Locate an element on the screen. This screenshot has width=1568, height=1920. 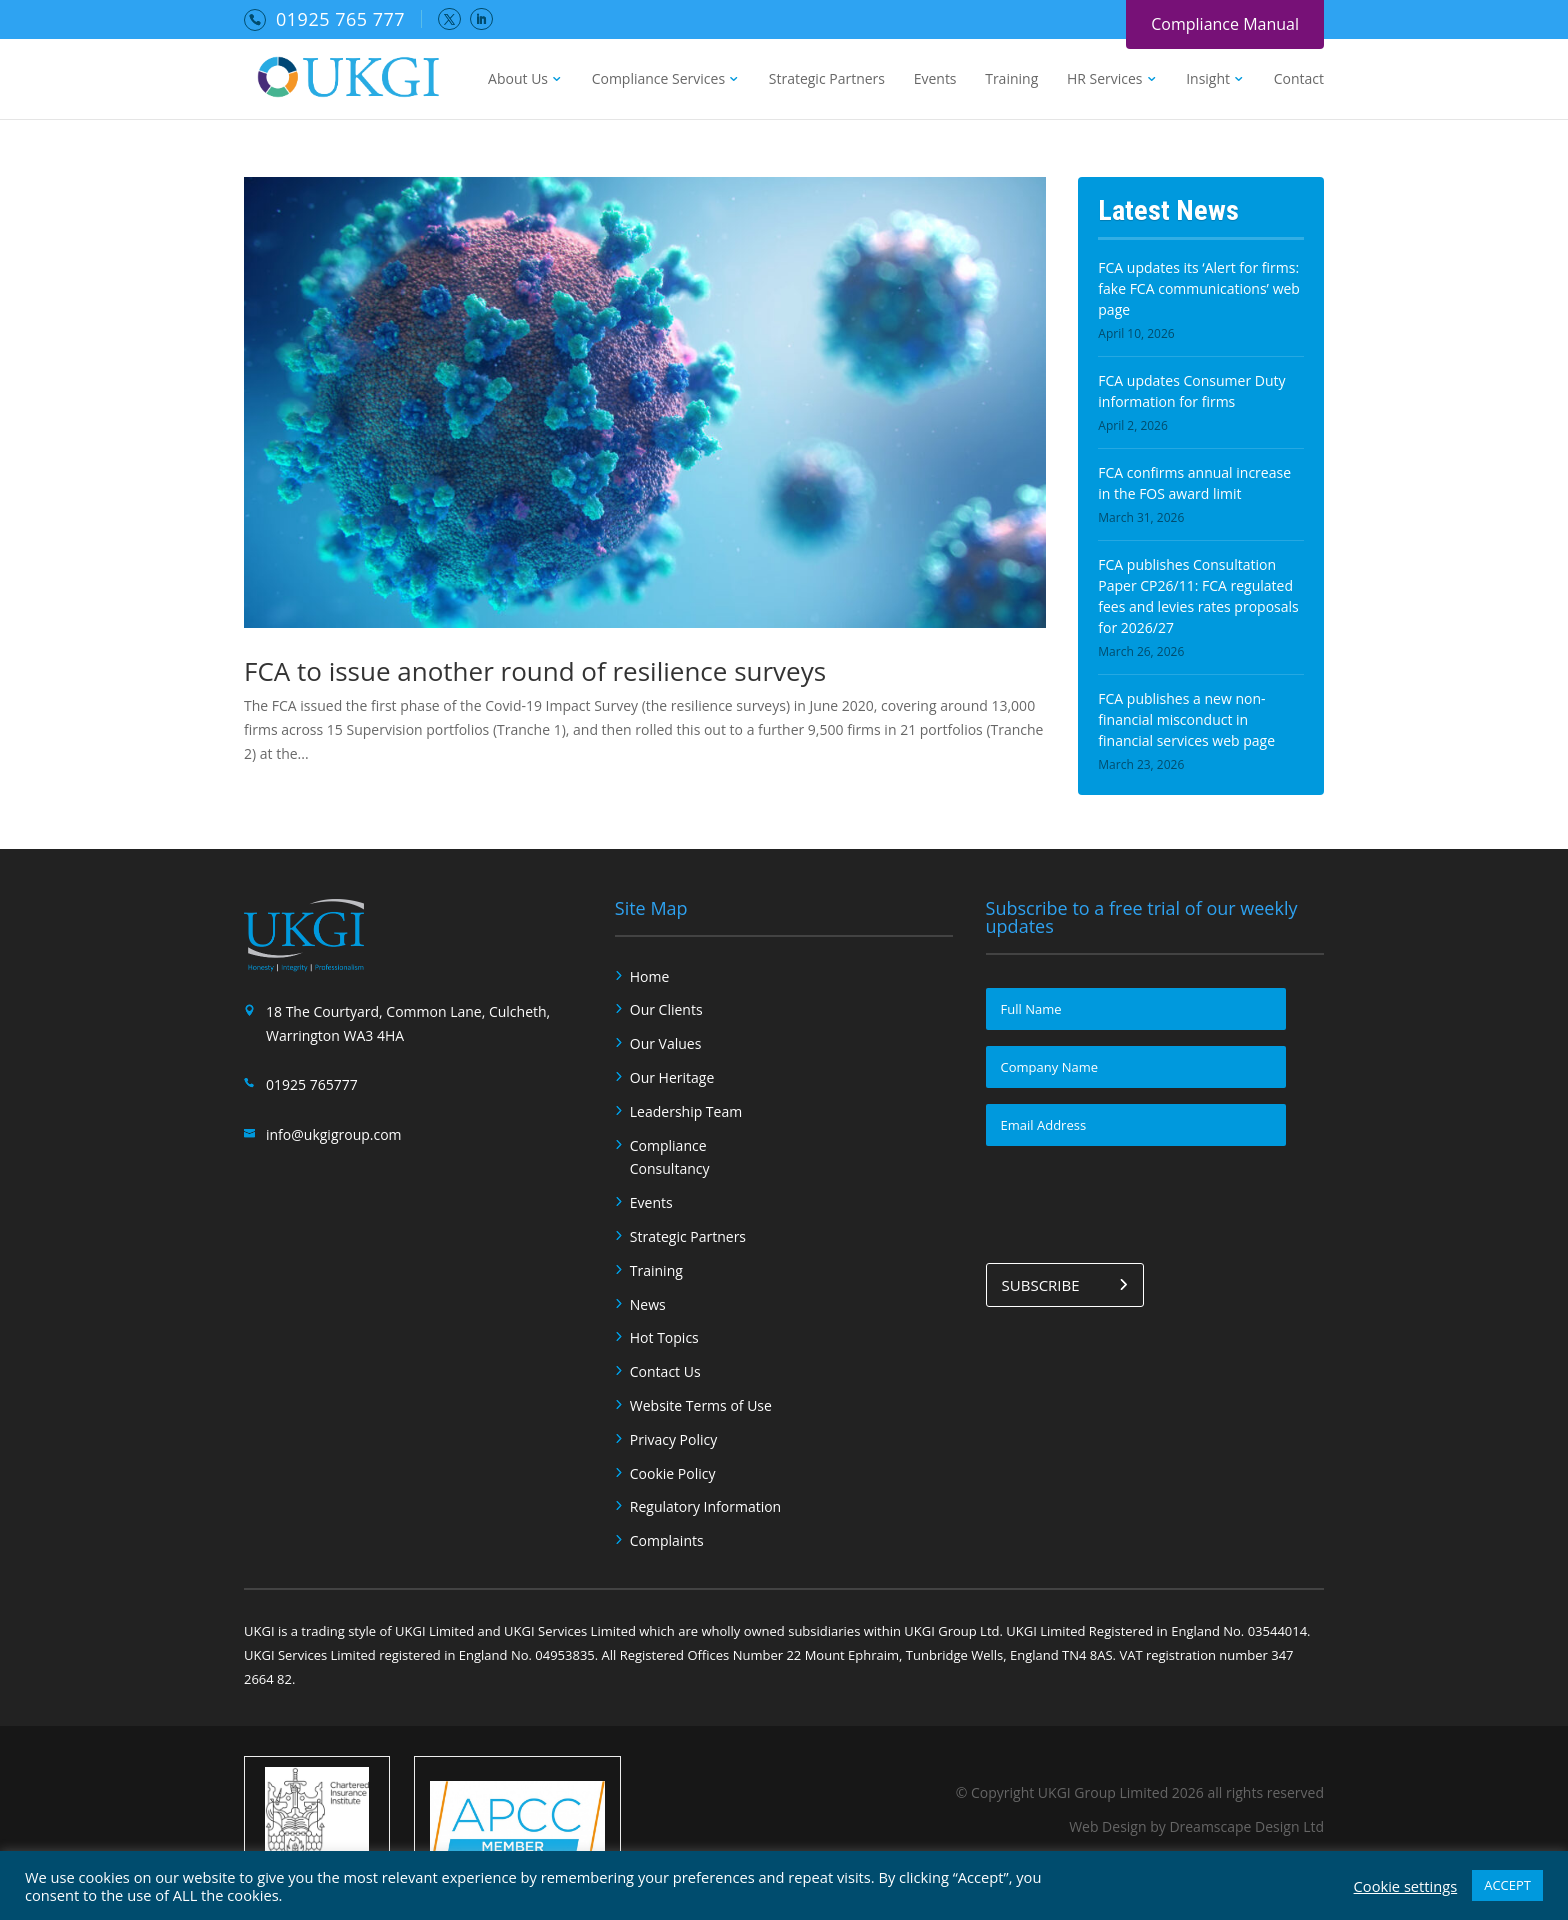
info@ukgigroup.com is located at coordinates (334, 1134).